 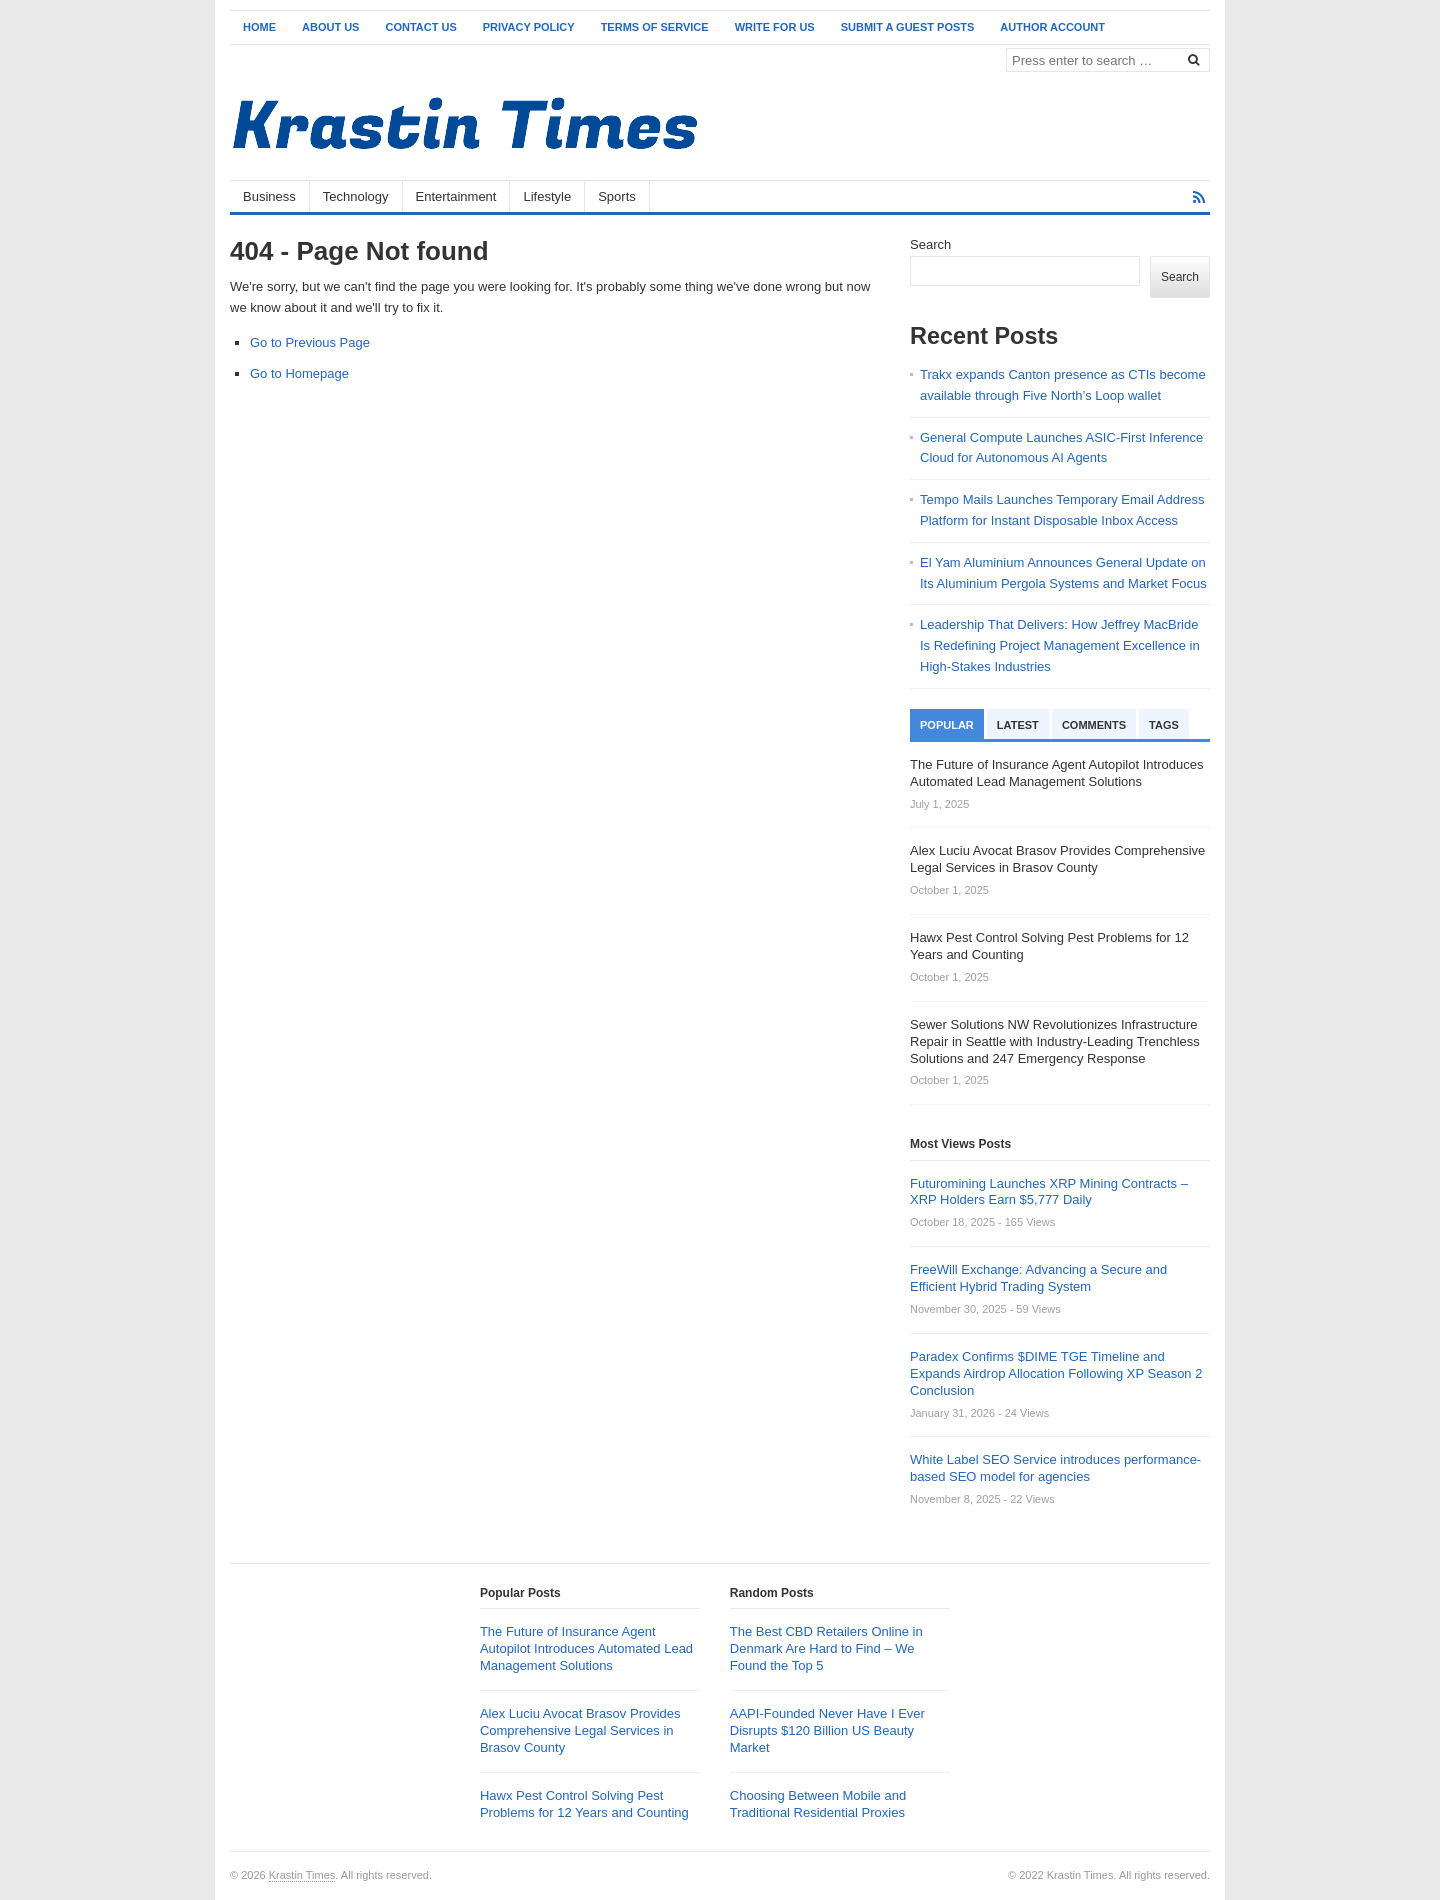 What do you see at coordinates (1164, 725) in the screenshot?
I see `Tags` at bounding box center [1164, 725].